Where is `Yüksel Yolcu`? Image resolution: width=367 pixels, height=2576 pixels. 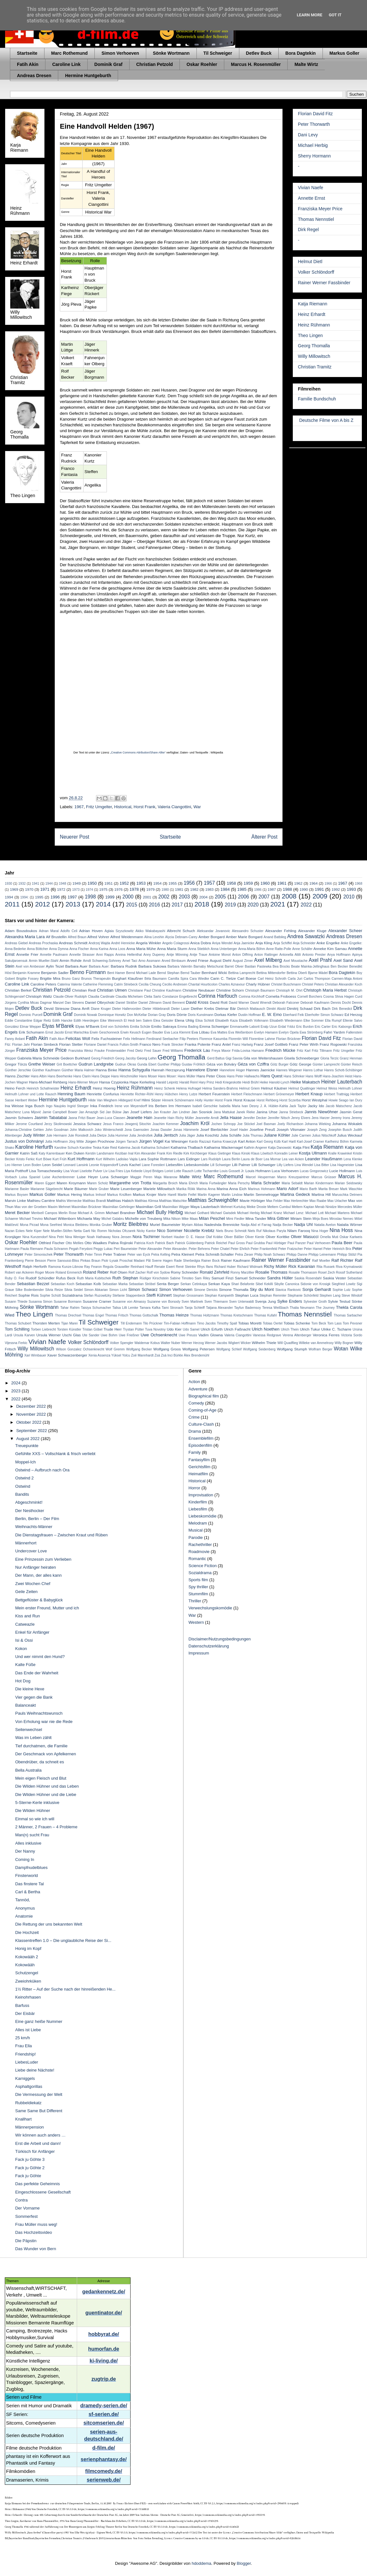 Yüksel Yolcu is located at coordinates (120, 1355).